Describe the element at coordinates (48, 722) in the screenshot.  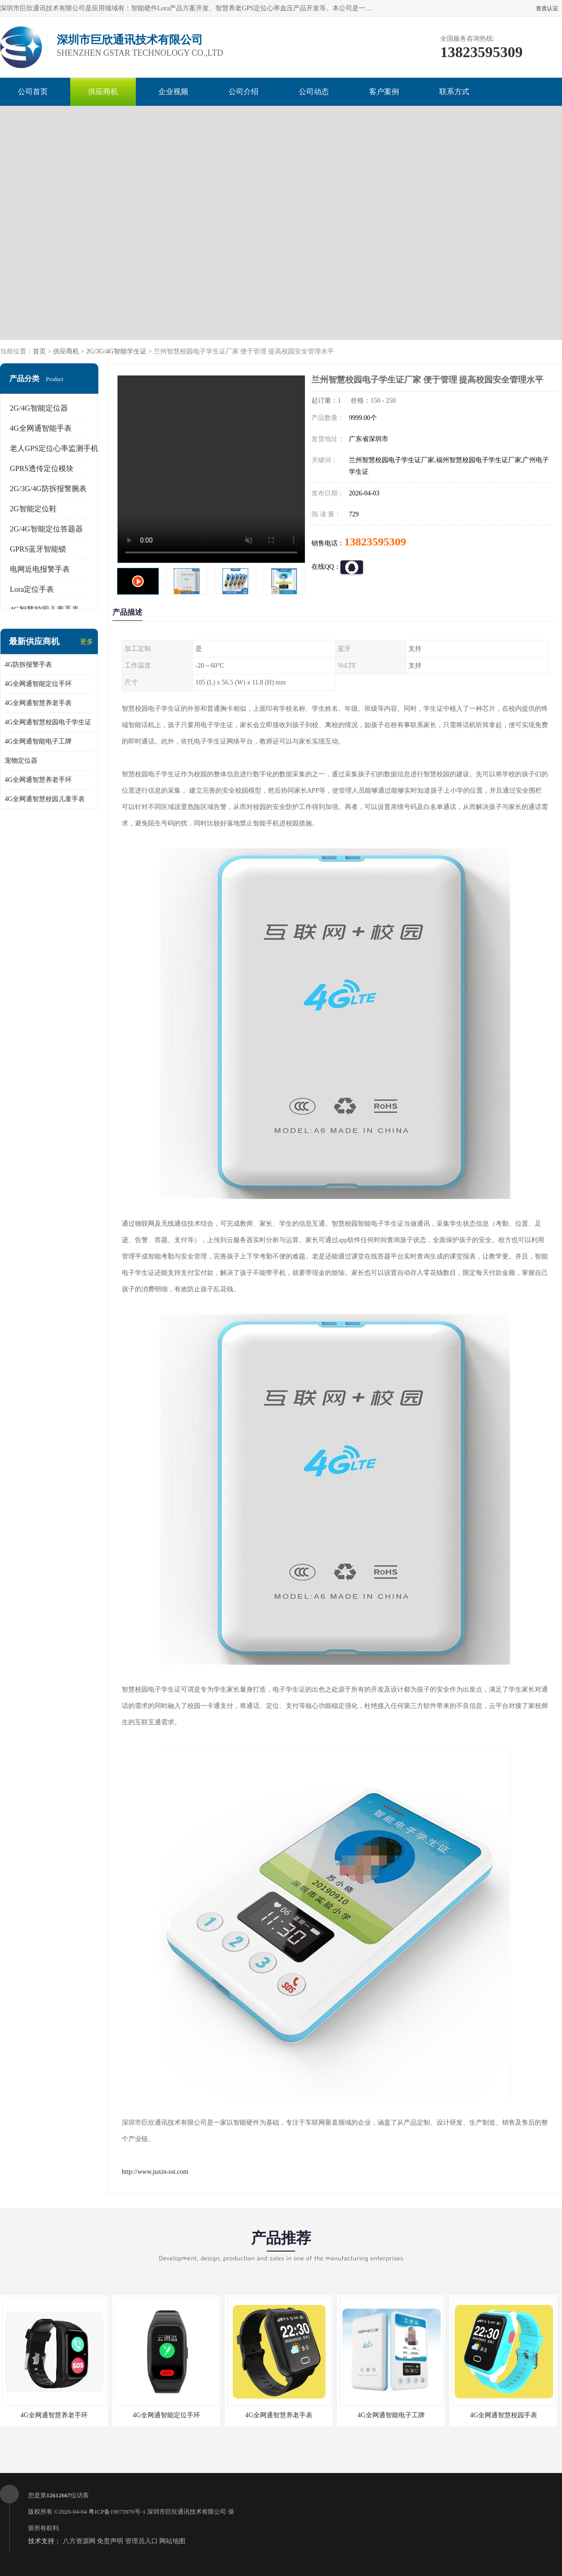
I see `4G全网通智慧校园电子学生证` at that location.